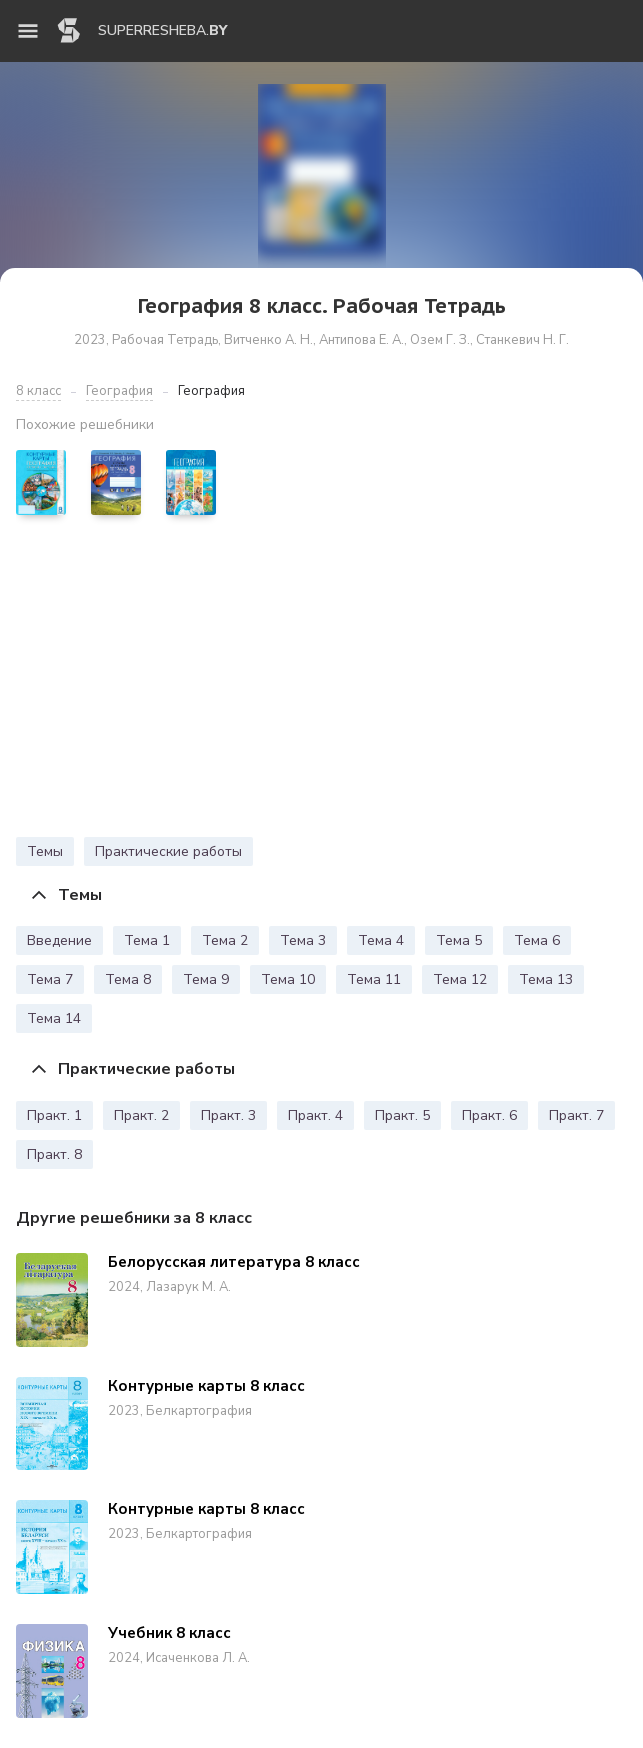 The image size is (643, 1748). Describe the element at coordinates (147, 940) in the screenshot. I see `Тема 1` at that location.